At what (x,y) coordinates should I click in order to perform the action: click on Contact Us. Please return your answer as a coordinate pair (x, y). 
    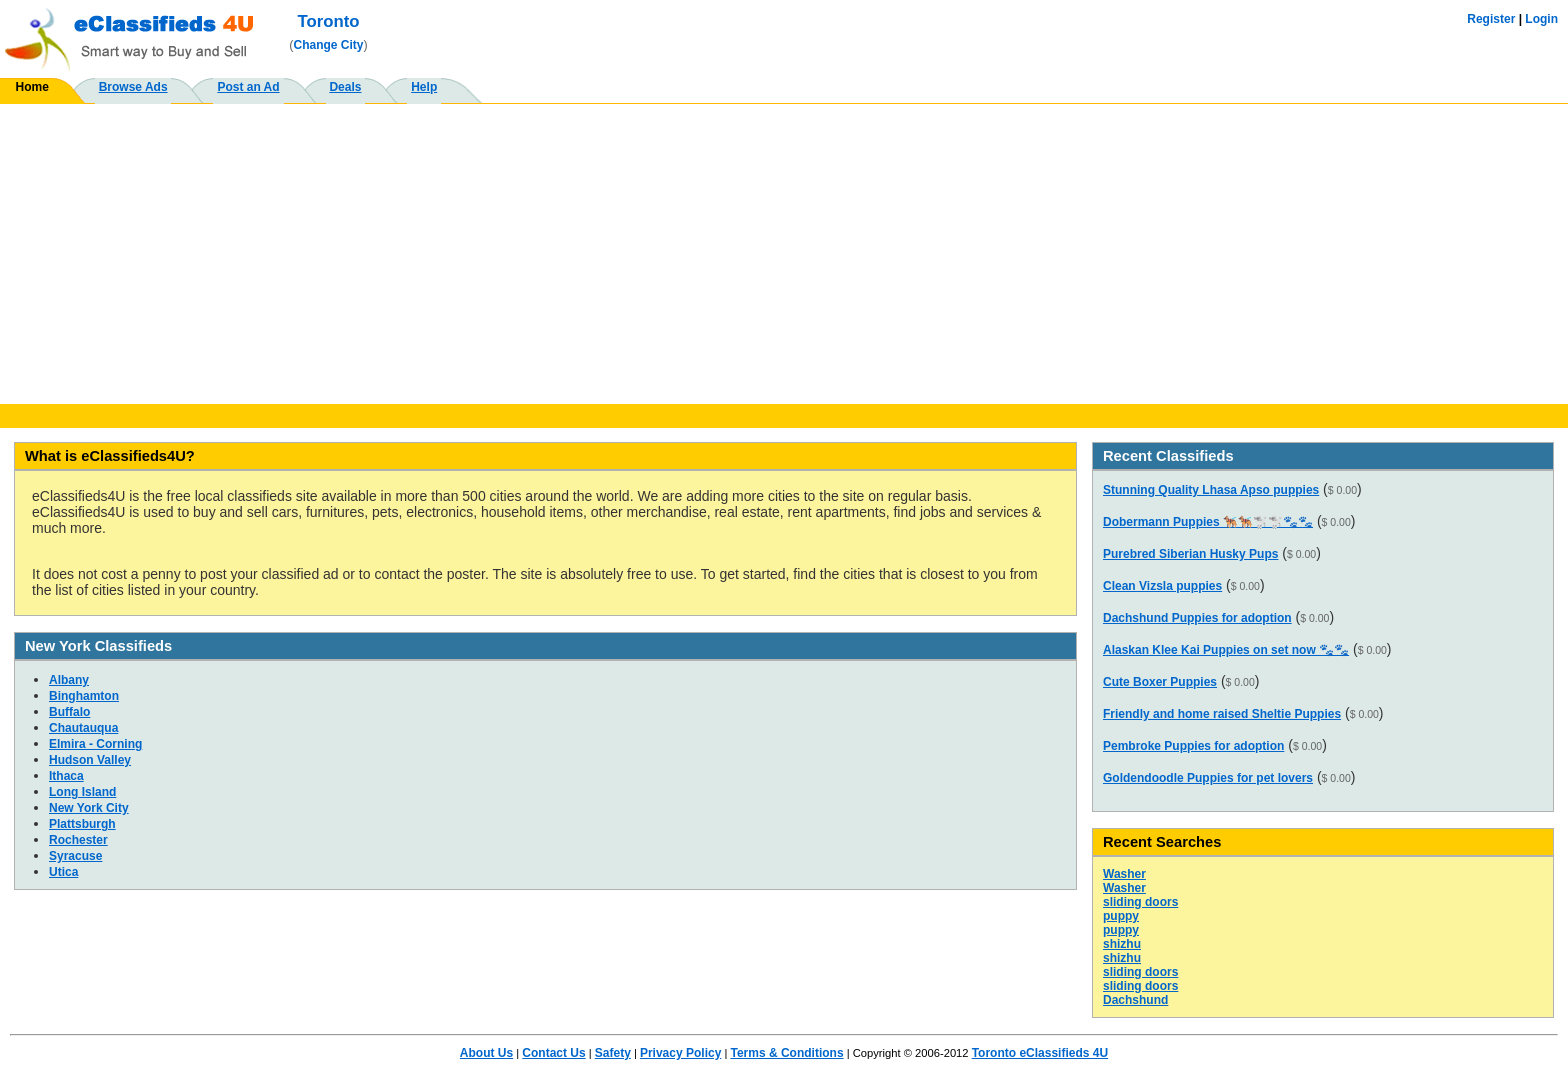
    Looking at the image, I should click on (553, 1053).